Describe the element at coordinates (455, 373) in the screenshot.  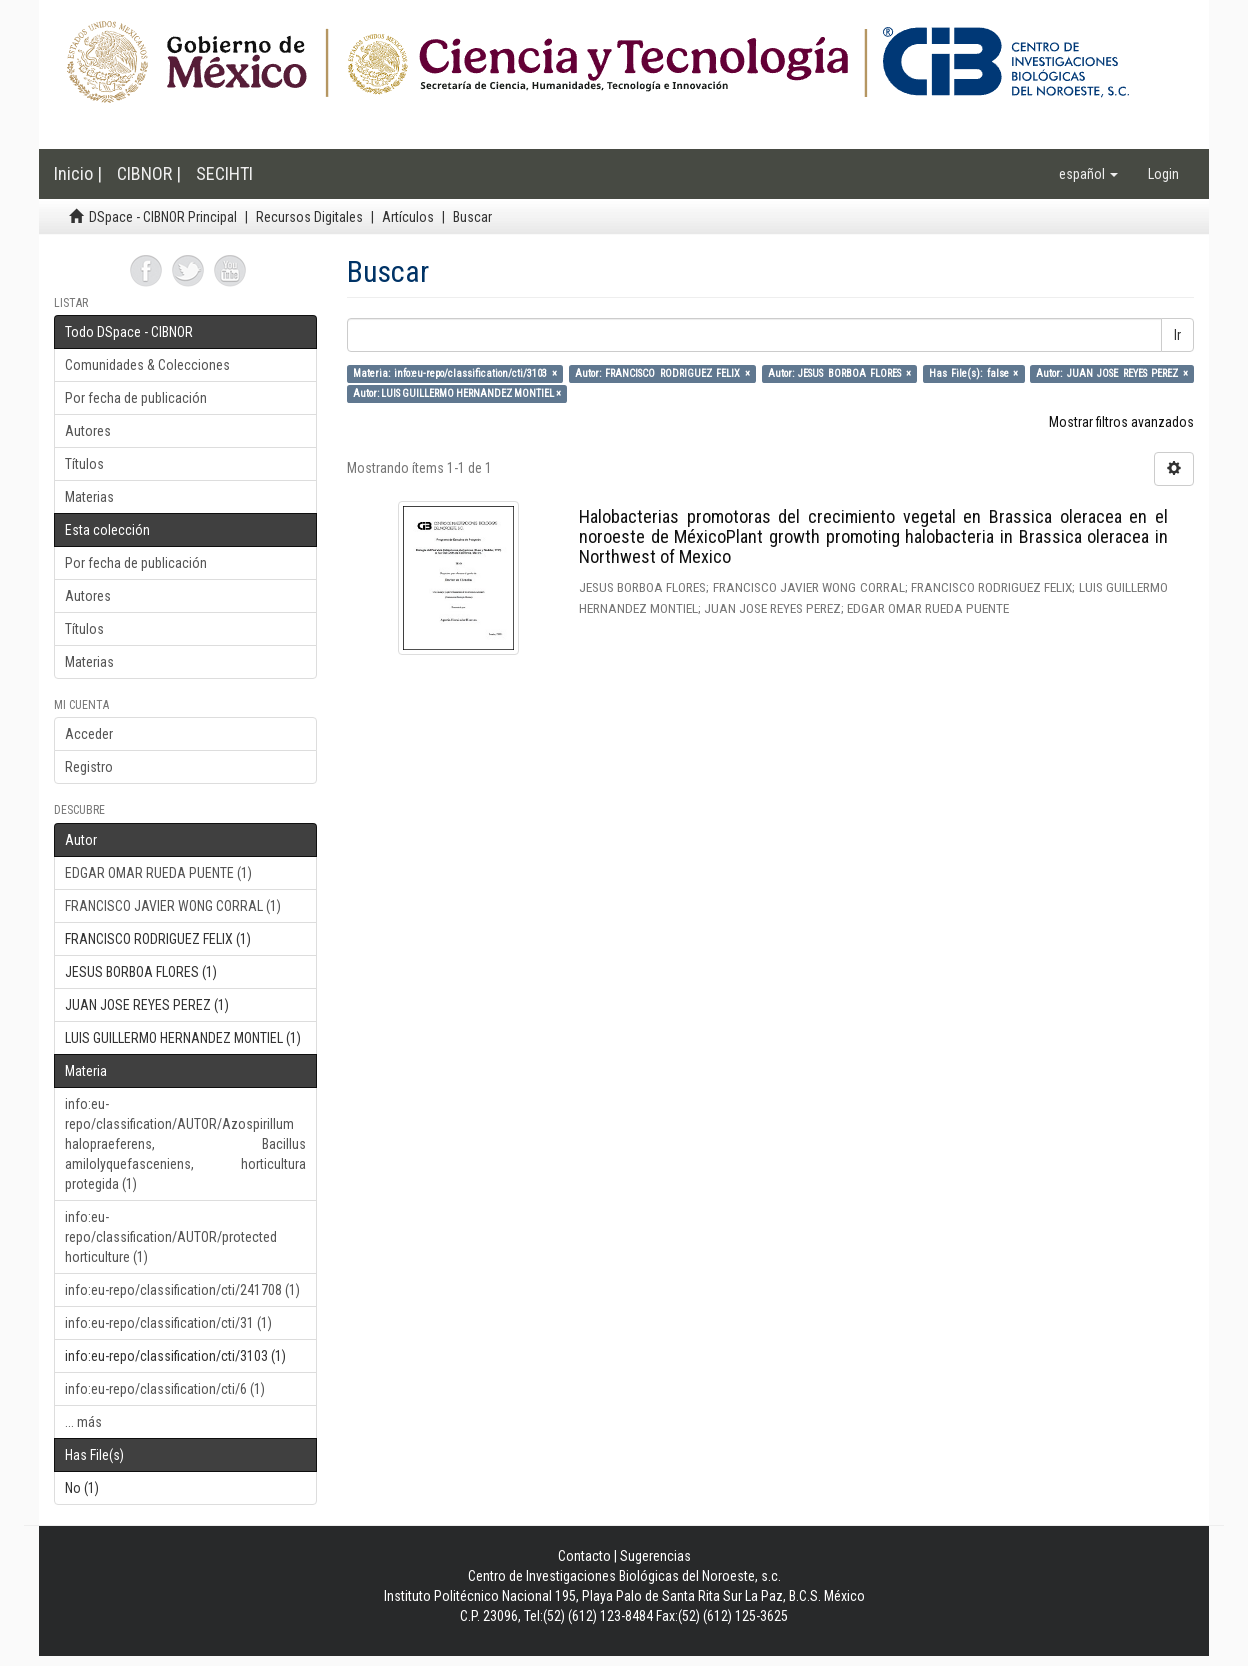
I see `Materia: info:eu-repo/classification/cti/3103 ×` at that location.